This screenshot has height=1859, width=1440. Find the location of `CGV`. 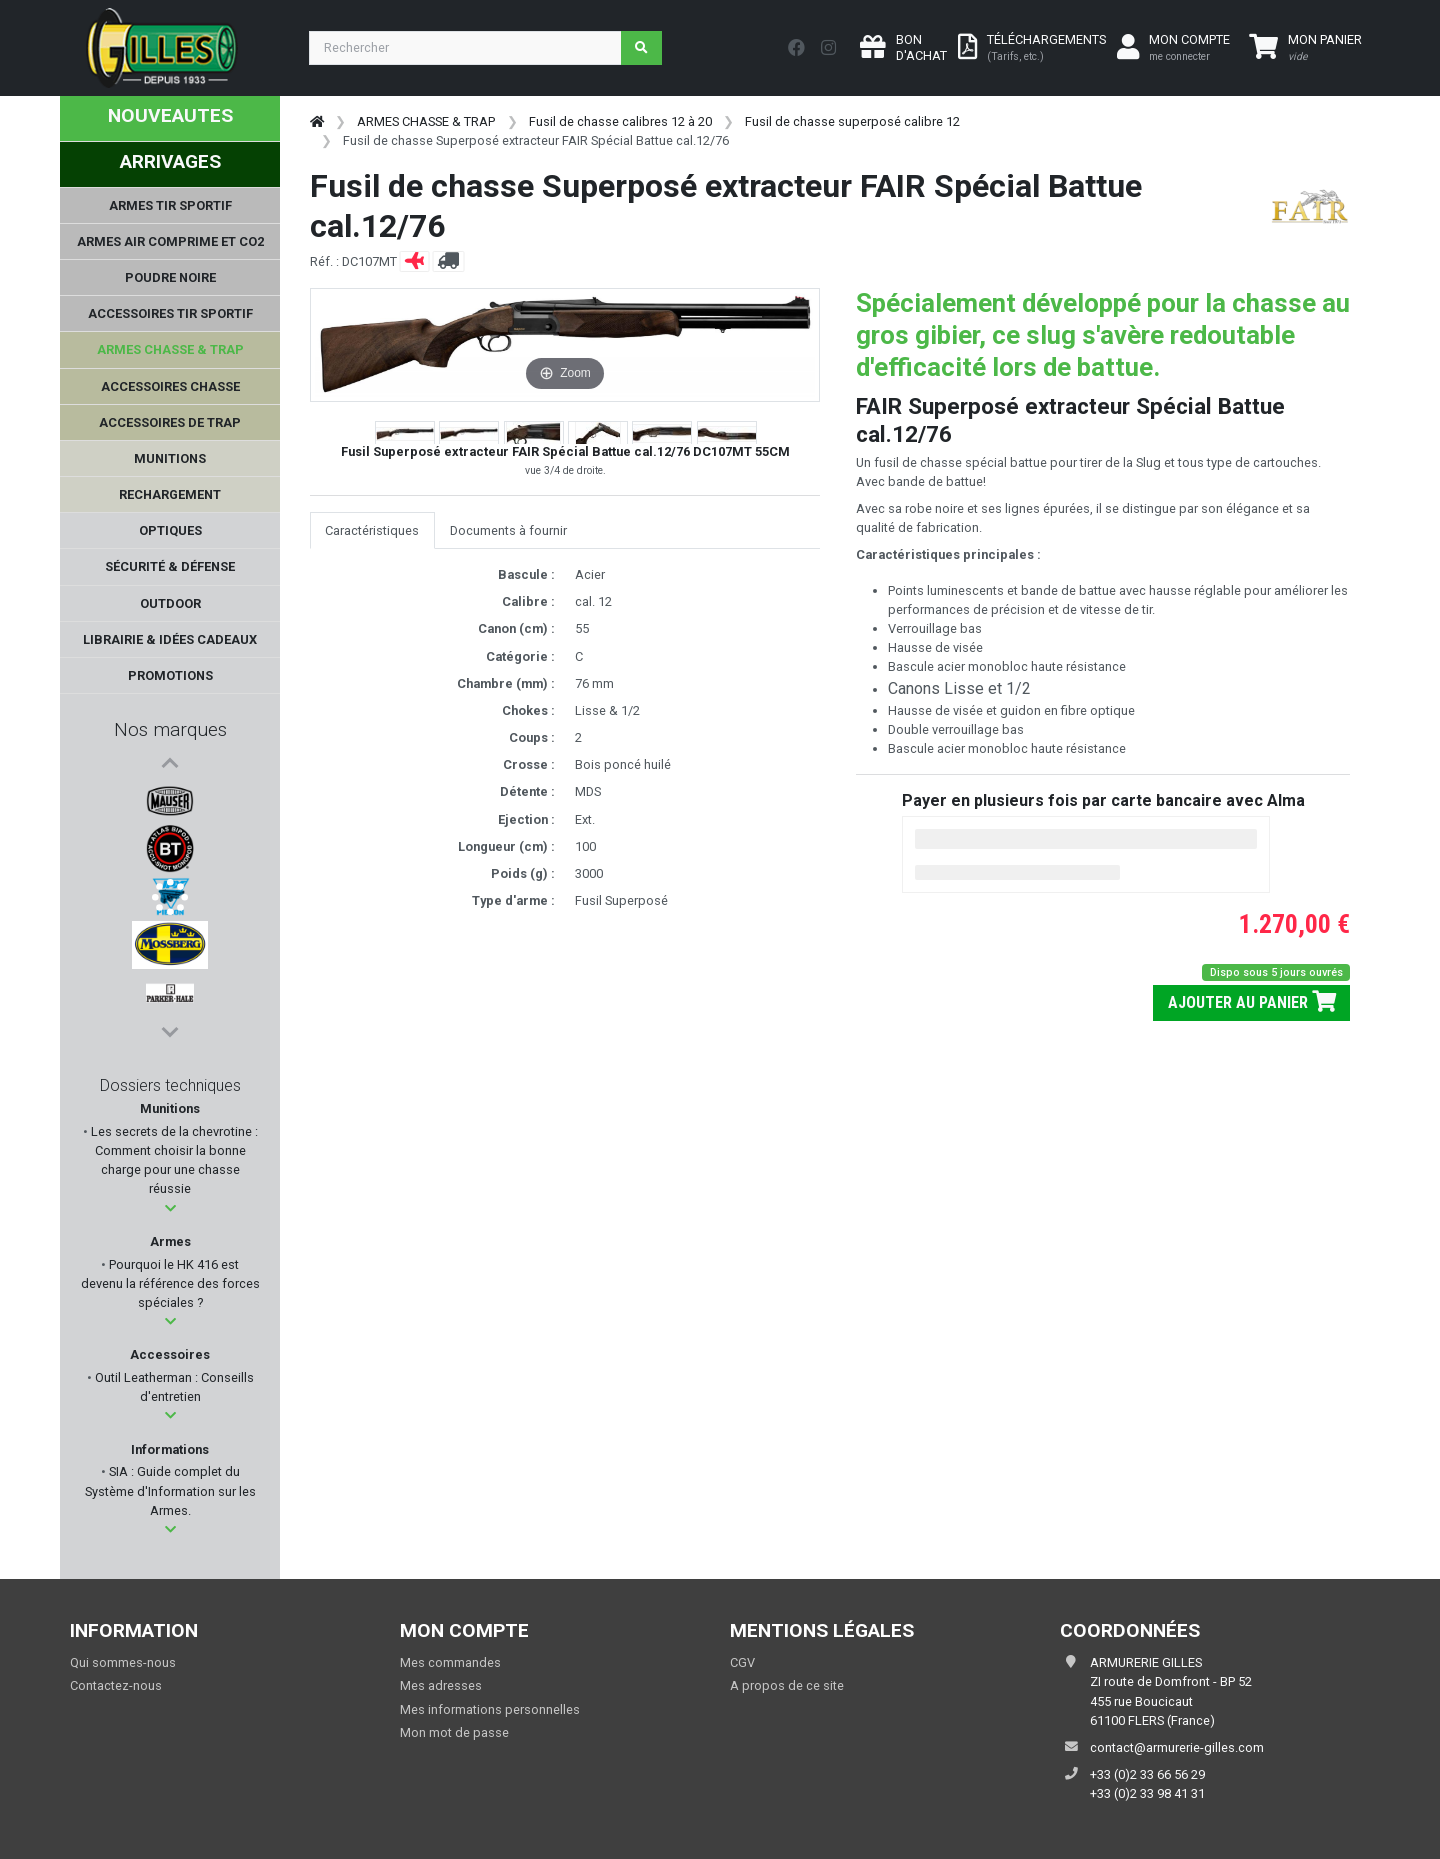

CGV is located at coordinates (742, 1662).